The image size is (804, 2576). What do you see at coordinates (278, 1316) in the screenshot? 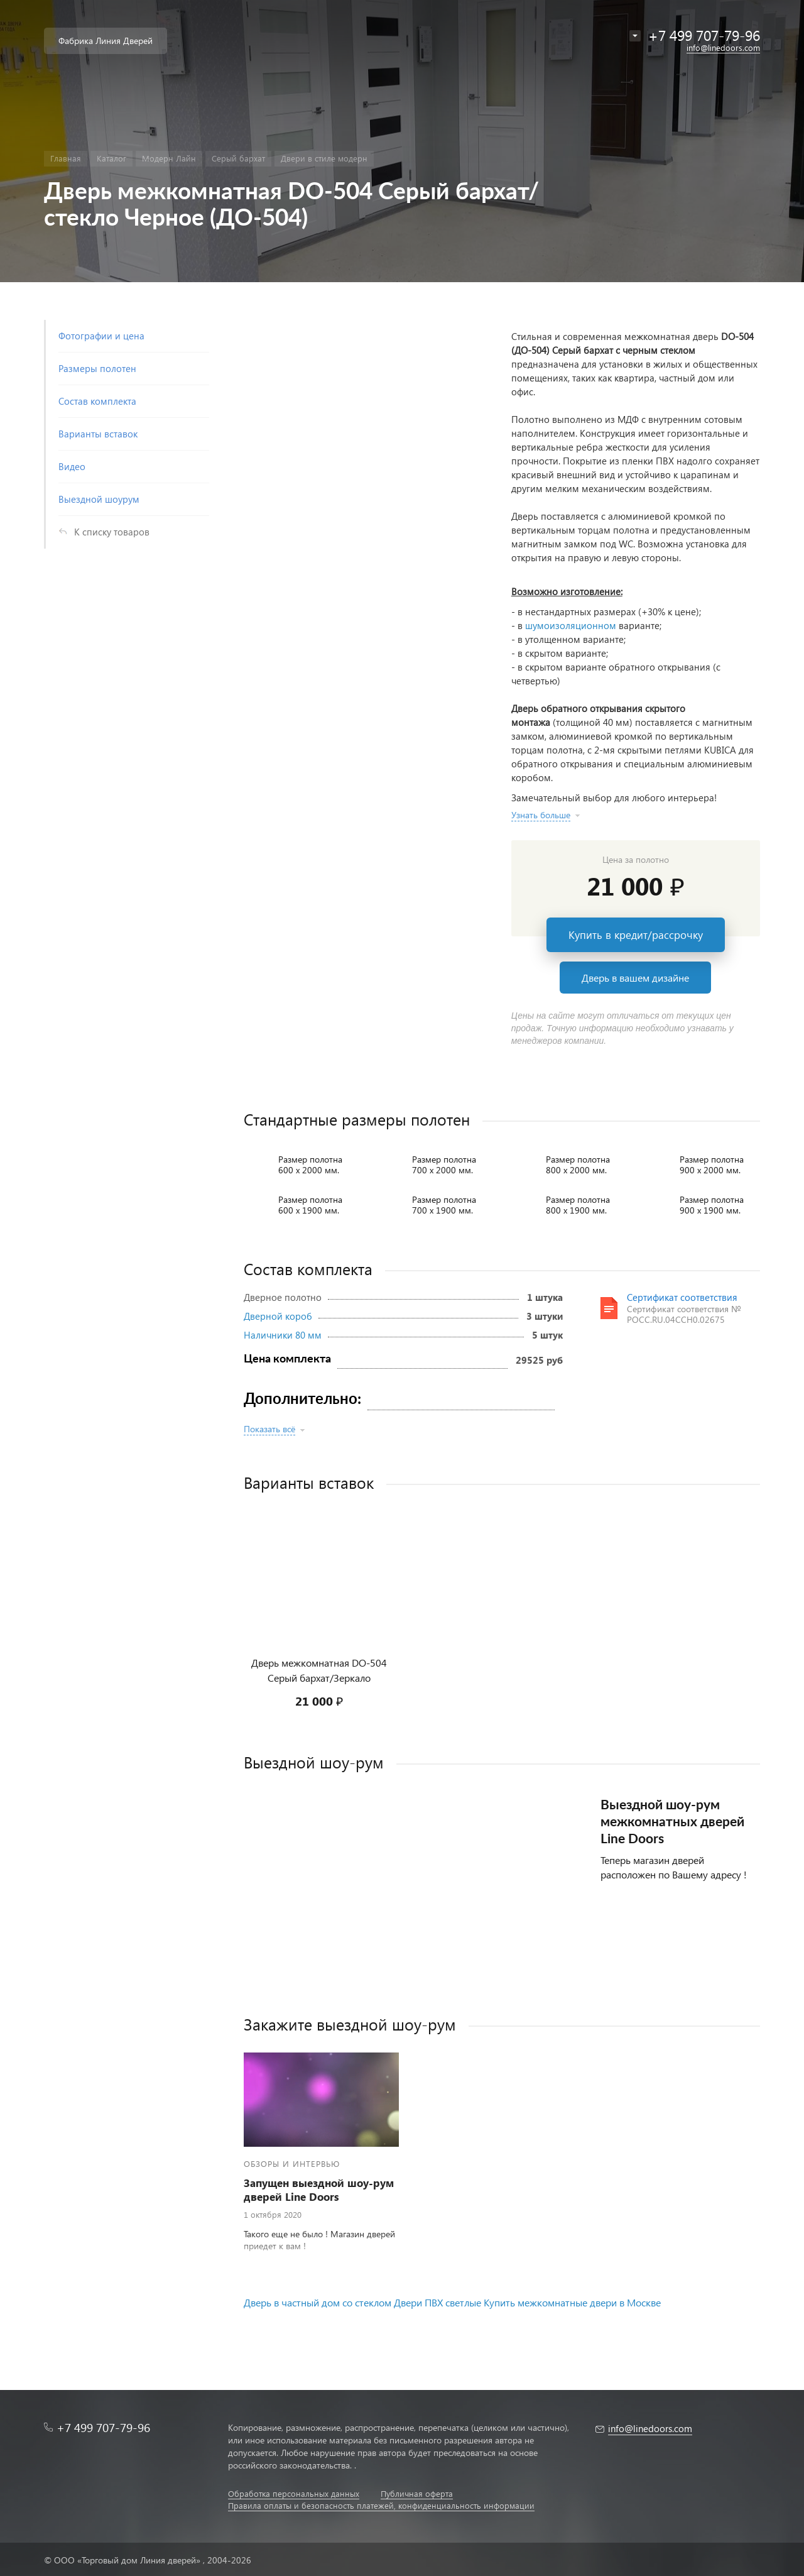
I see `Дверной короб` at bounding box center [278, 1316].